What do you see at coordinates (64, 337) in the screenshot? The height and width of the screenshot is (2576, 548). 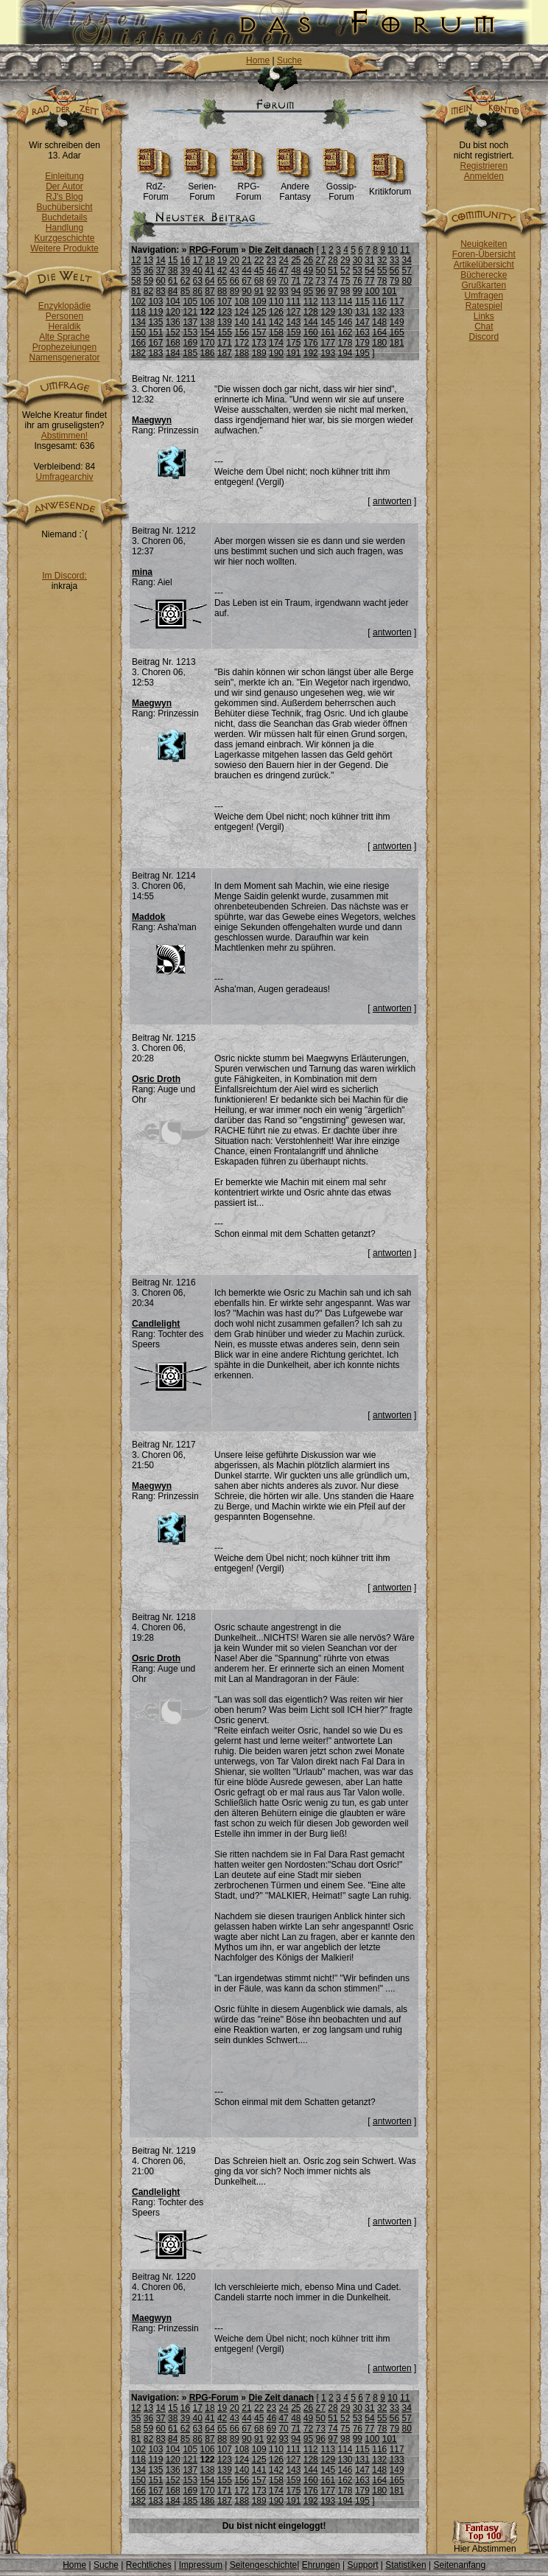 I see `Alte Sprache` at bounding box center [64, 337].